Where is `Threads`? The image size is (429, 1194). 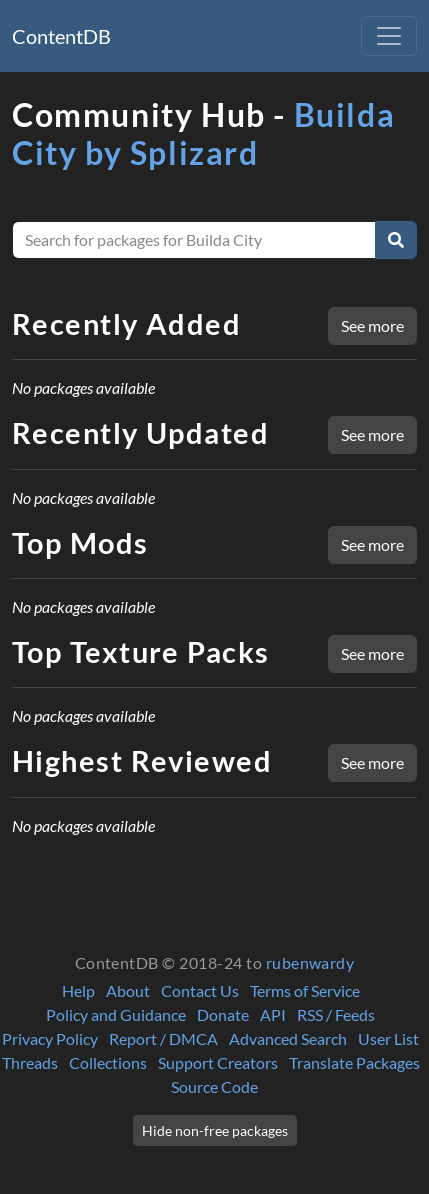 Threads is located at coordinates (30, 1062).